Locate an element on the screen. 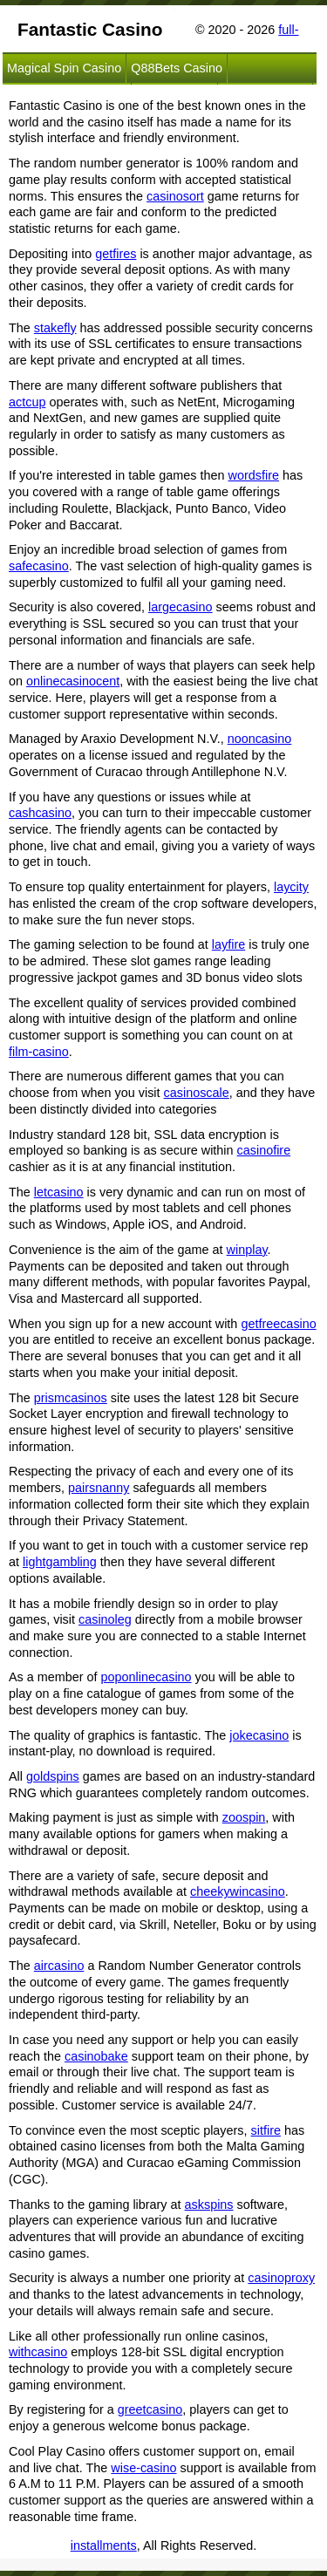 This screenshot has width=327, height=2576. casinobake is located at coordinates (96, 2056).